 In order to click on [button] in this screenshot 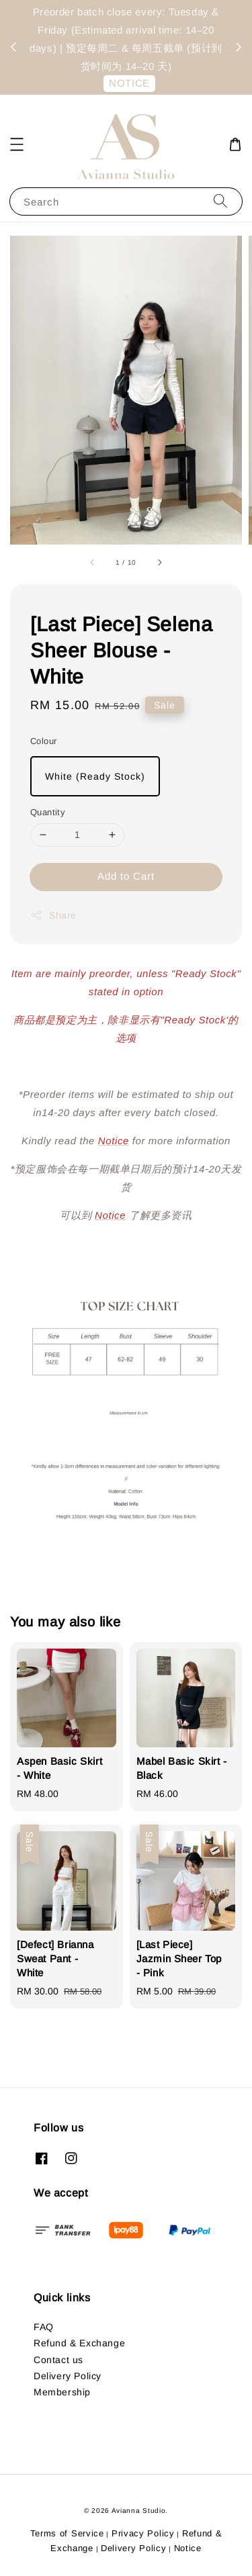, I will do `click(17, 144)`.